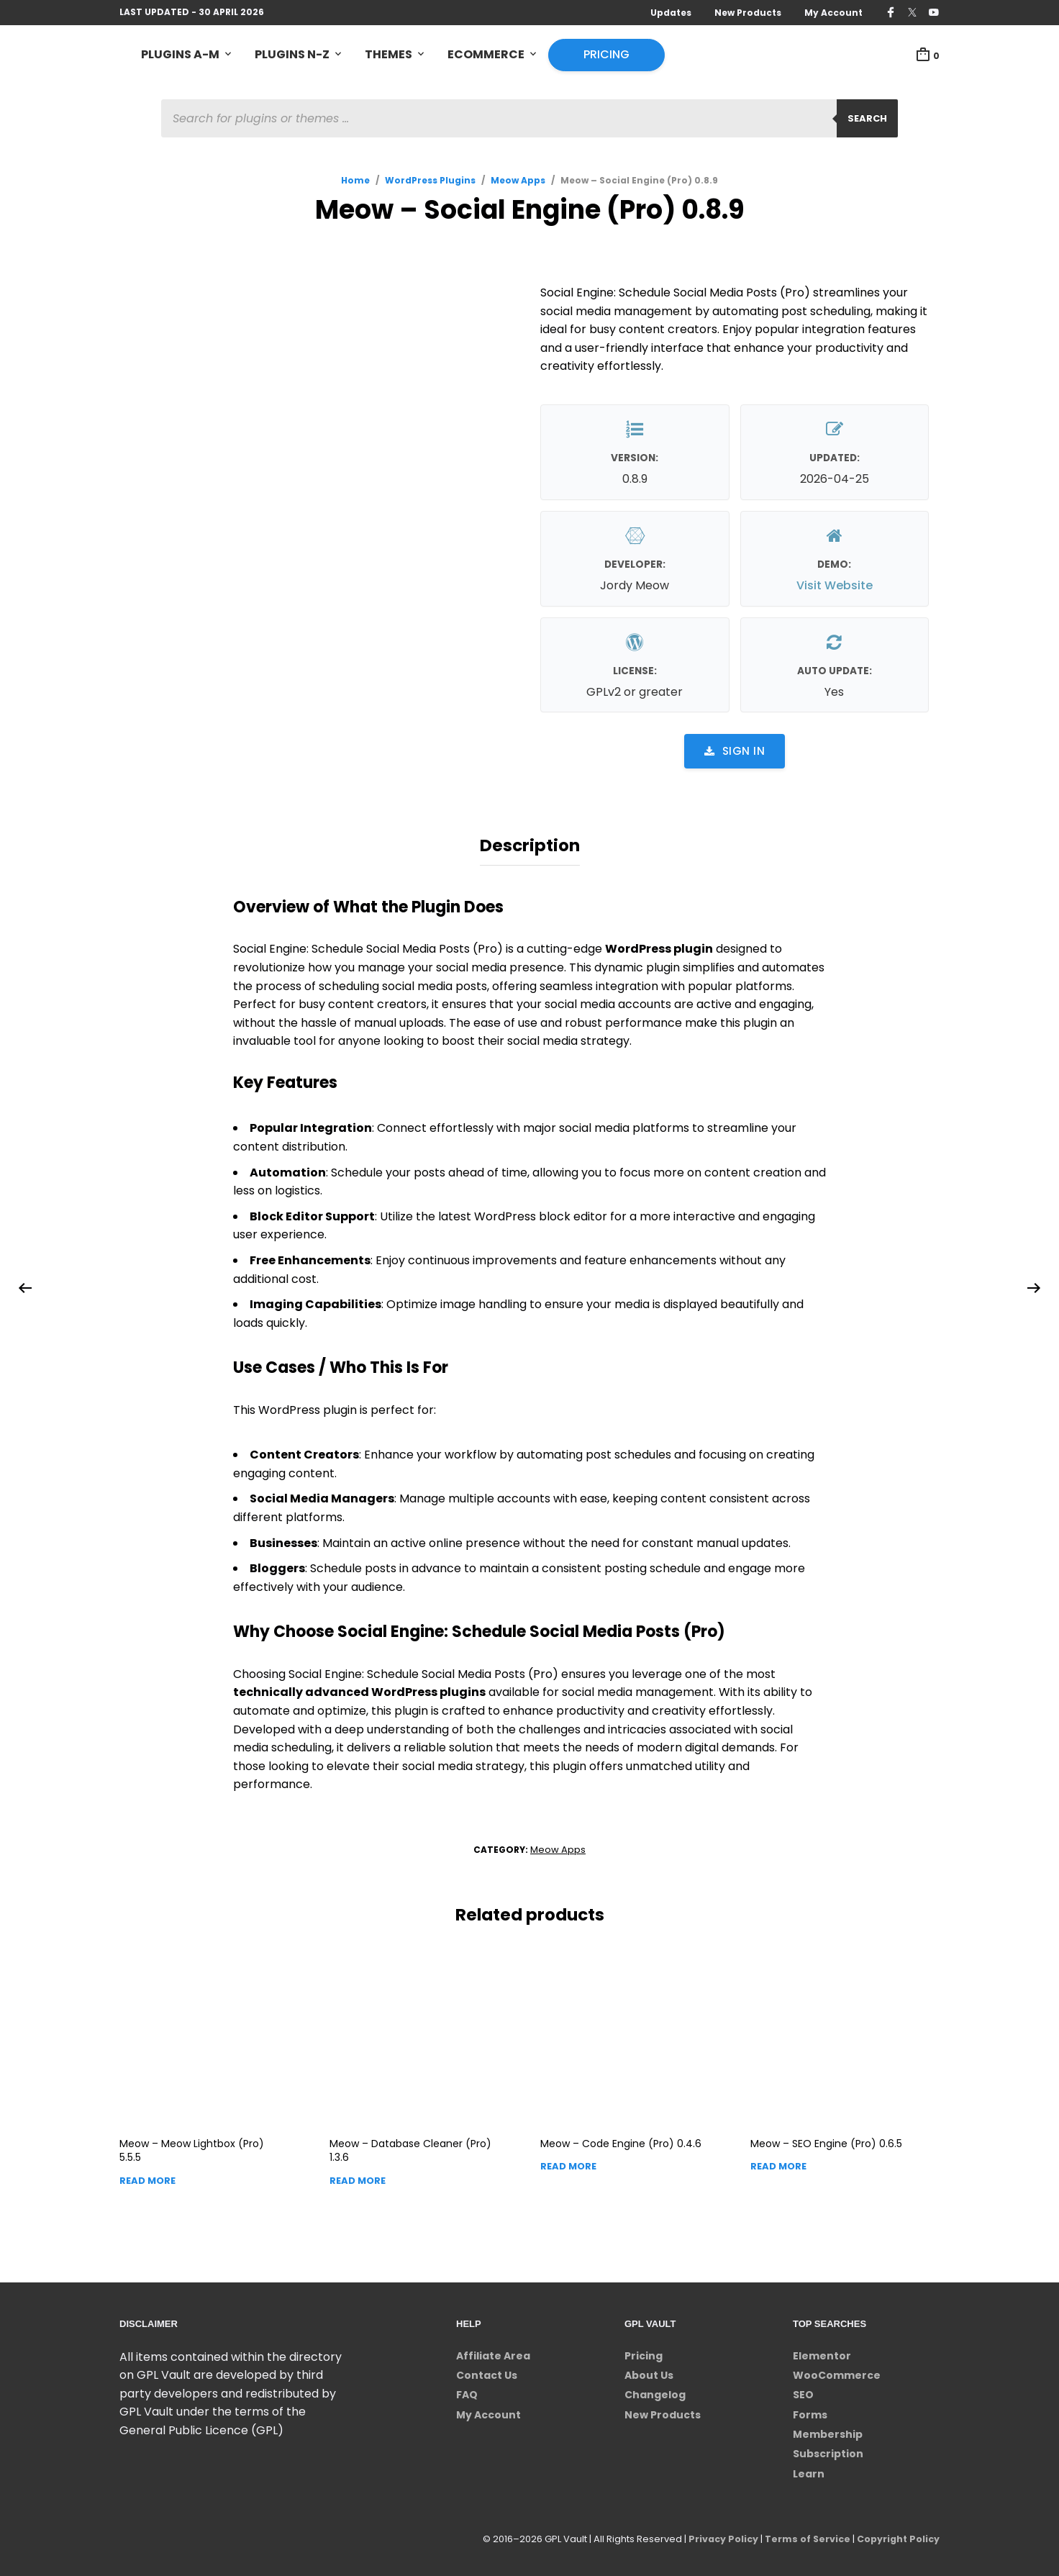  I want to click on Terms of Service, so click(803, 2536).